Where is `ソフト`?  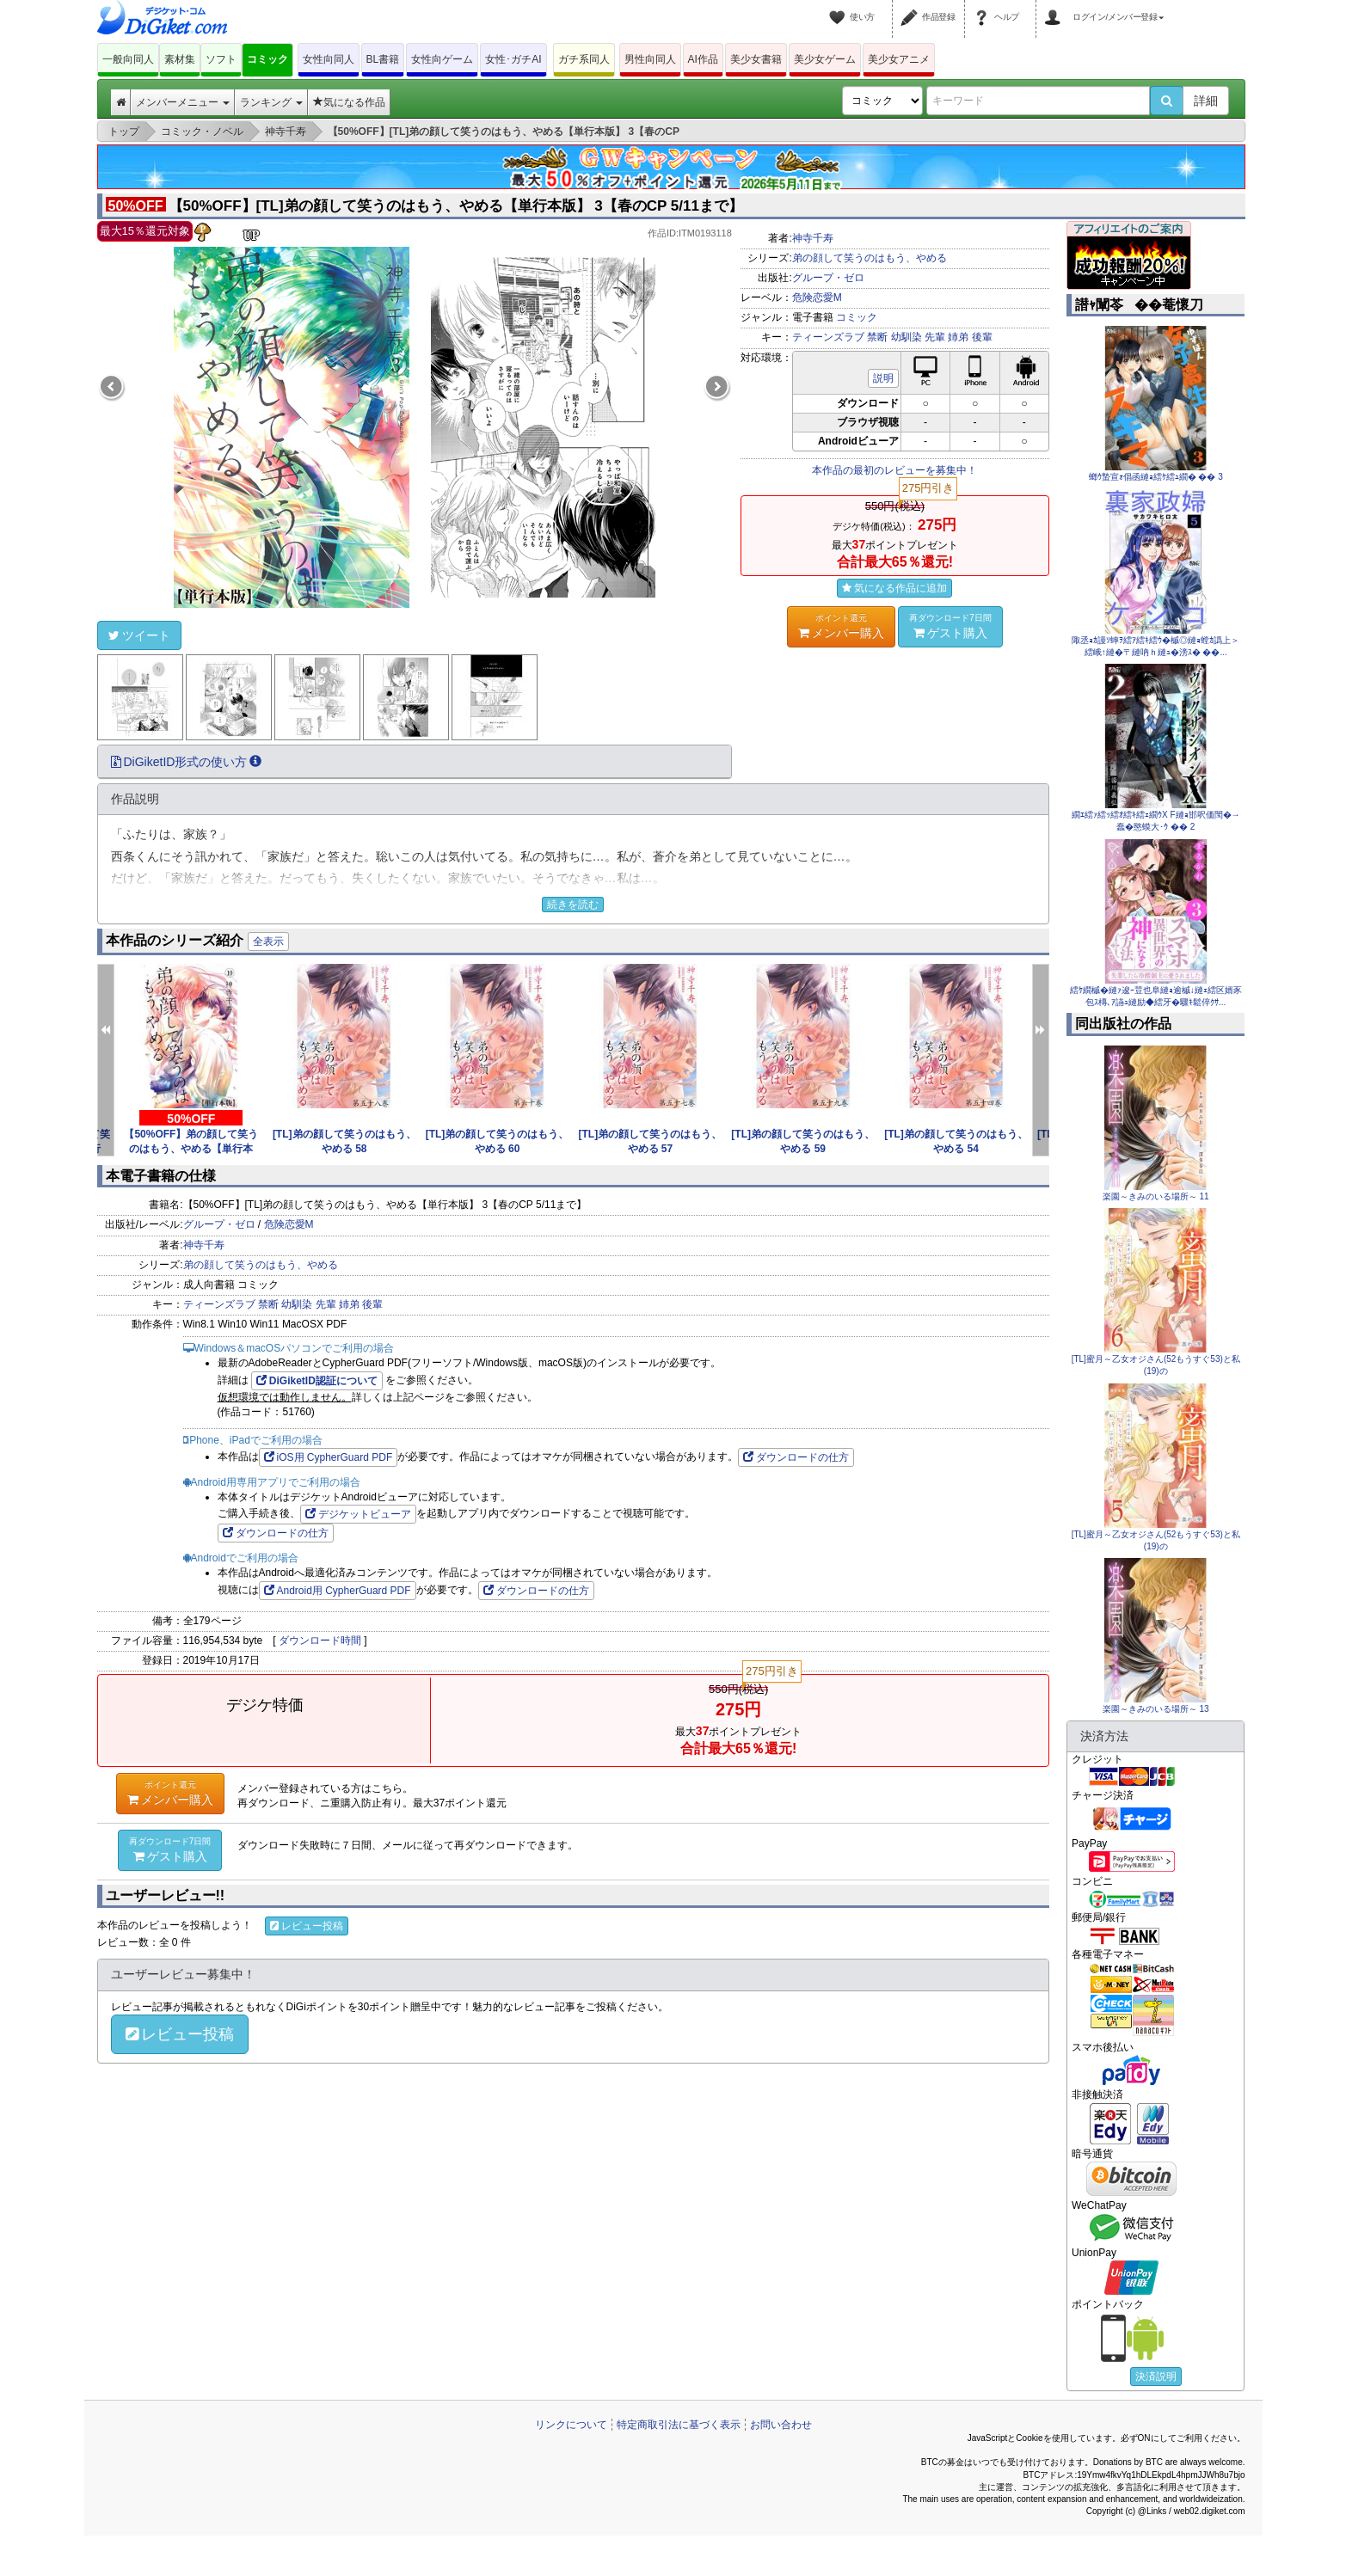
ソフト is located at coordinates (221, 59).